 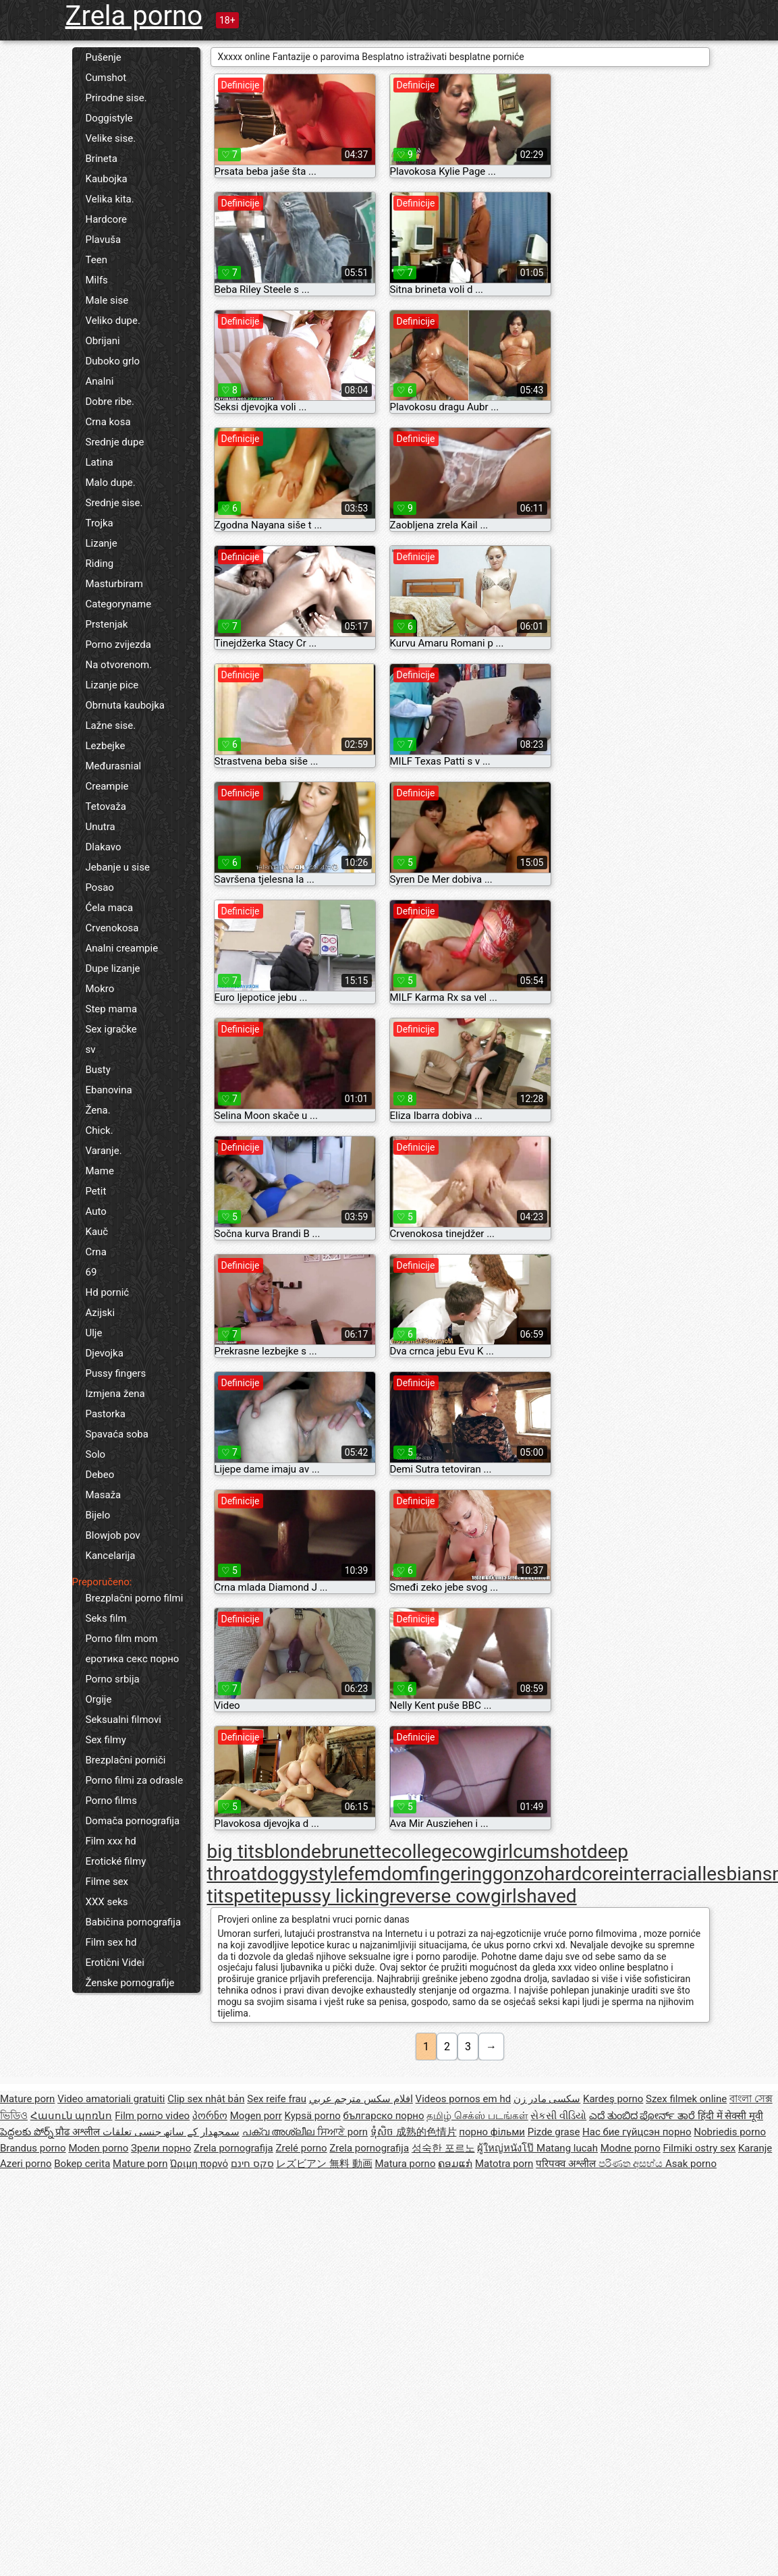 What do you see at coordinates (107, 179) in the screenshot?
I see `Kaubojka` at bounding box center [107, 179].